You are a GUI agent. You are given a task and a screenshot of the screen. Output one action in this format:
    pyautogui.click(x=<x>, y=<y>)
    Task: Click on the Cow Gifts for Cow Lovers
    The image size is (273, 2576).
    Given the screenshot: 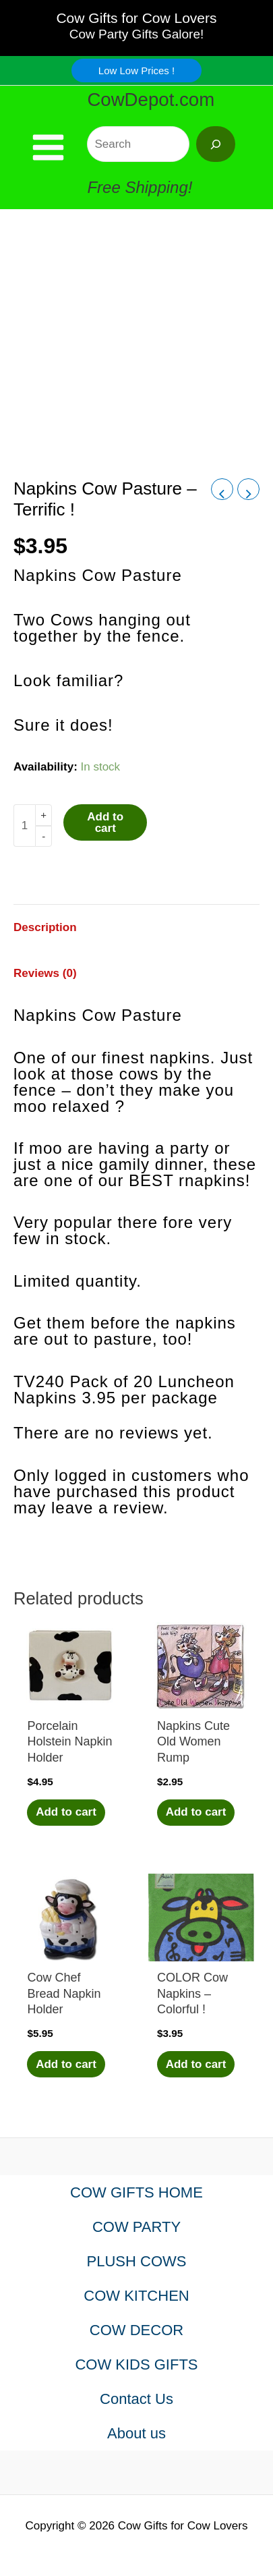 What is the action you would take?
    pyautogui.click(x=136, y=18)
    